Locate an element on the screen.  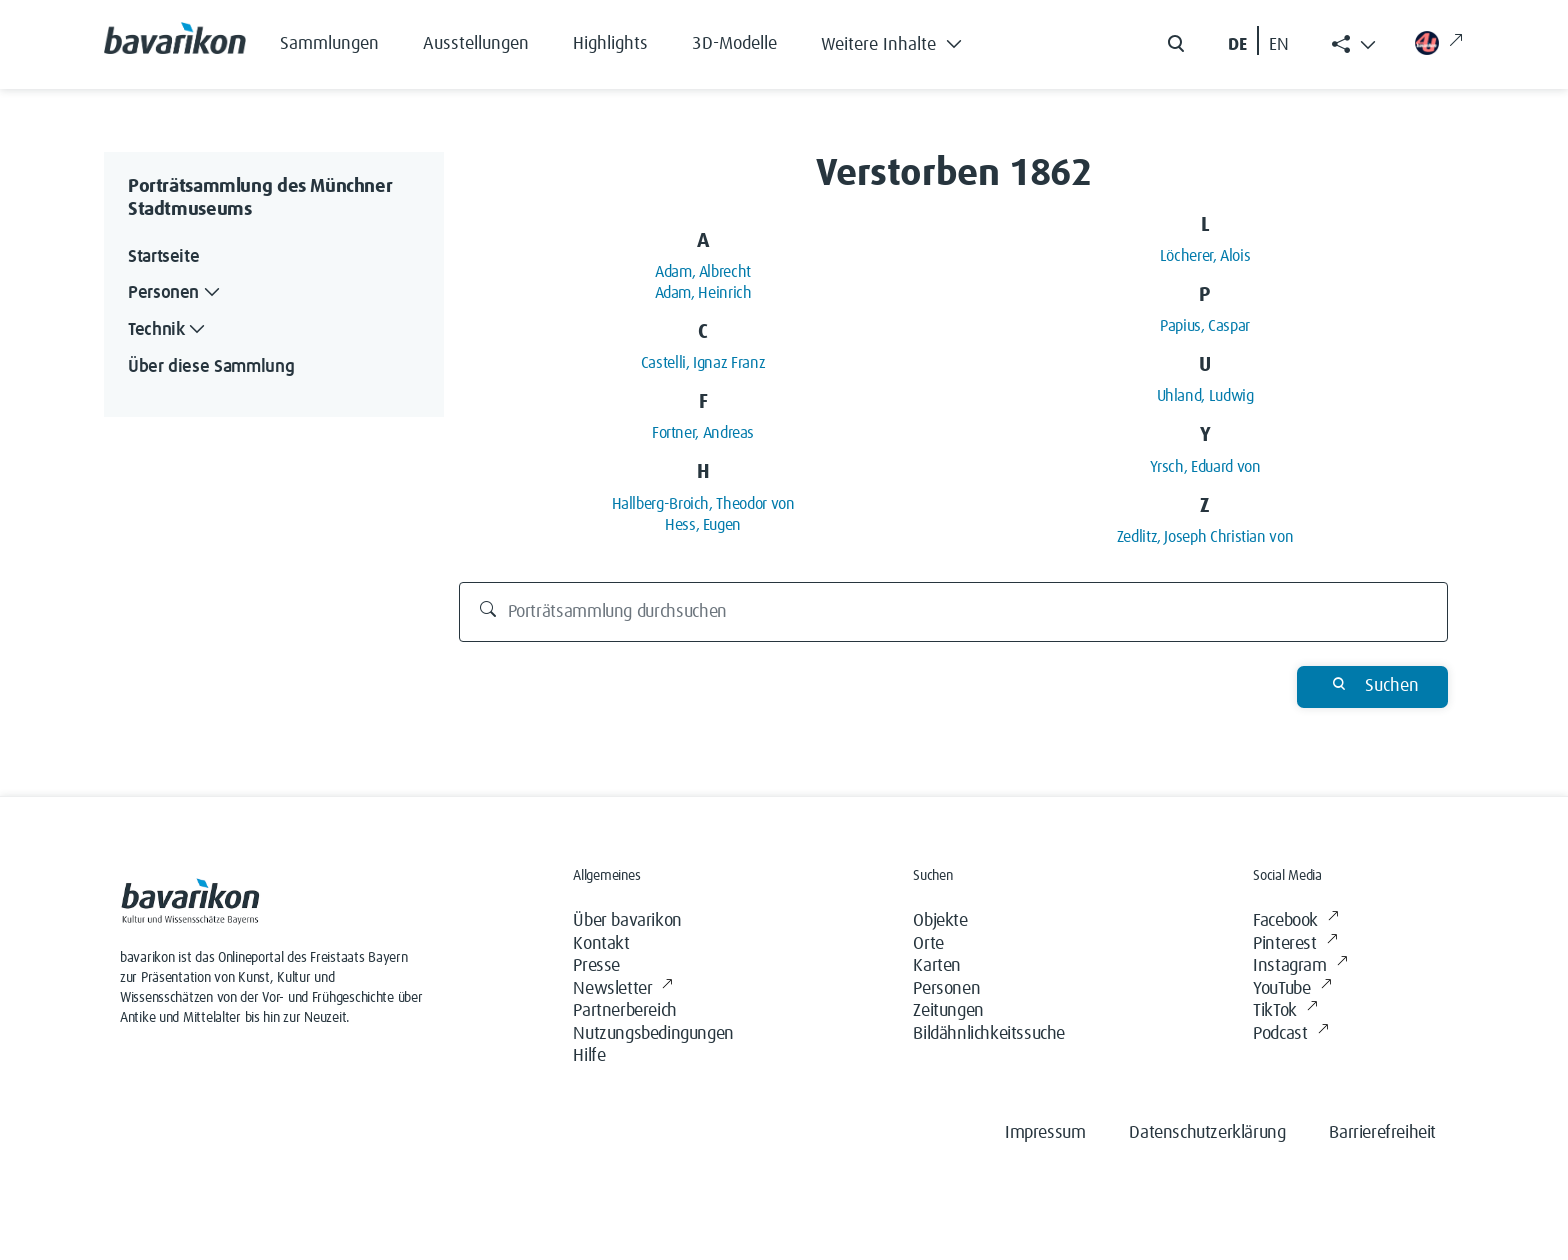
[Porträtsammlung durchsuchen] is located at coordinates (954, 612).